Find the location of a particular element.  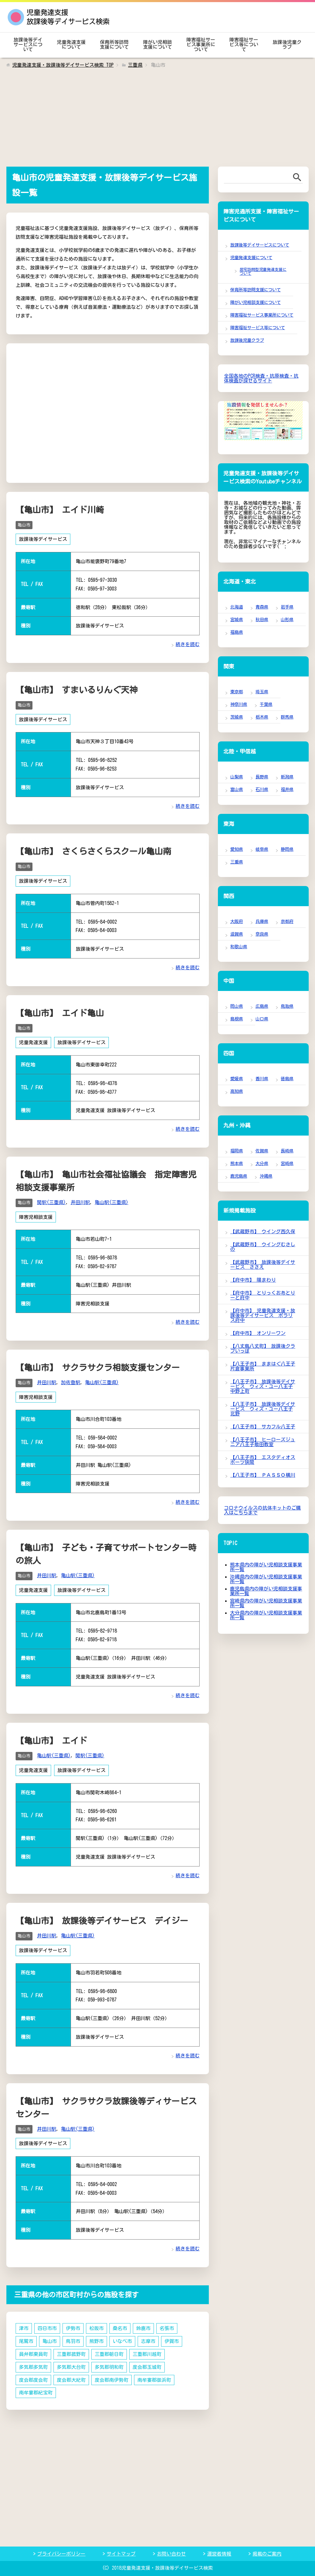

奈良県 is located at coordinates (261, 934).